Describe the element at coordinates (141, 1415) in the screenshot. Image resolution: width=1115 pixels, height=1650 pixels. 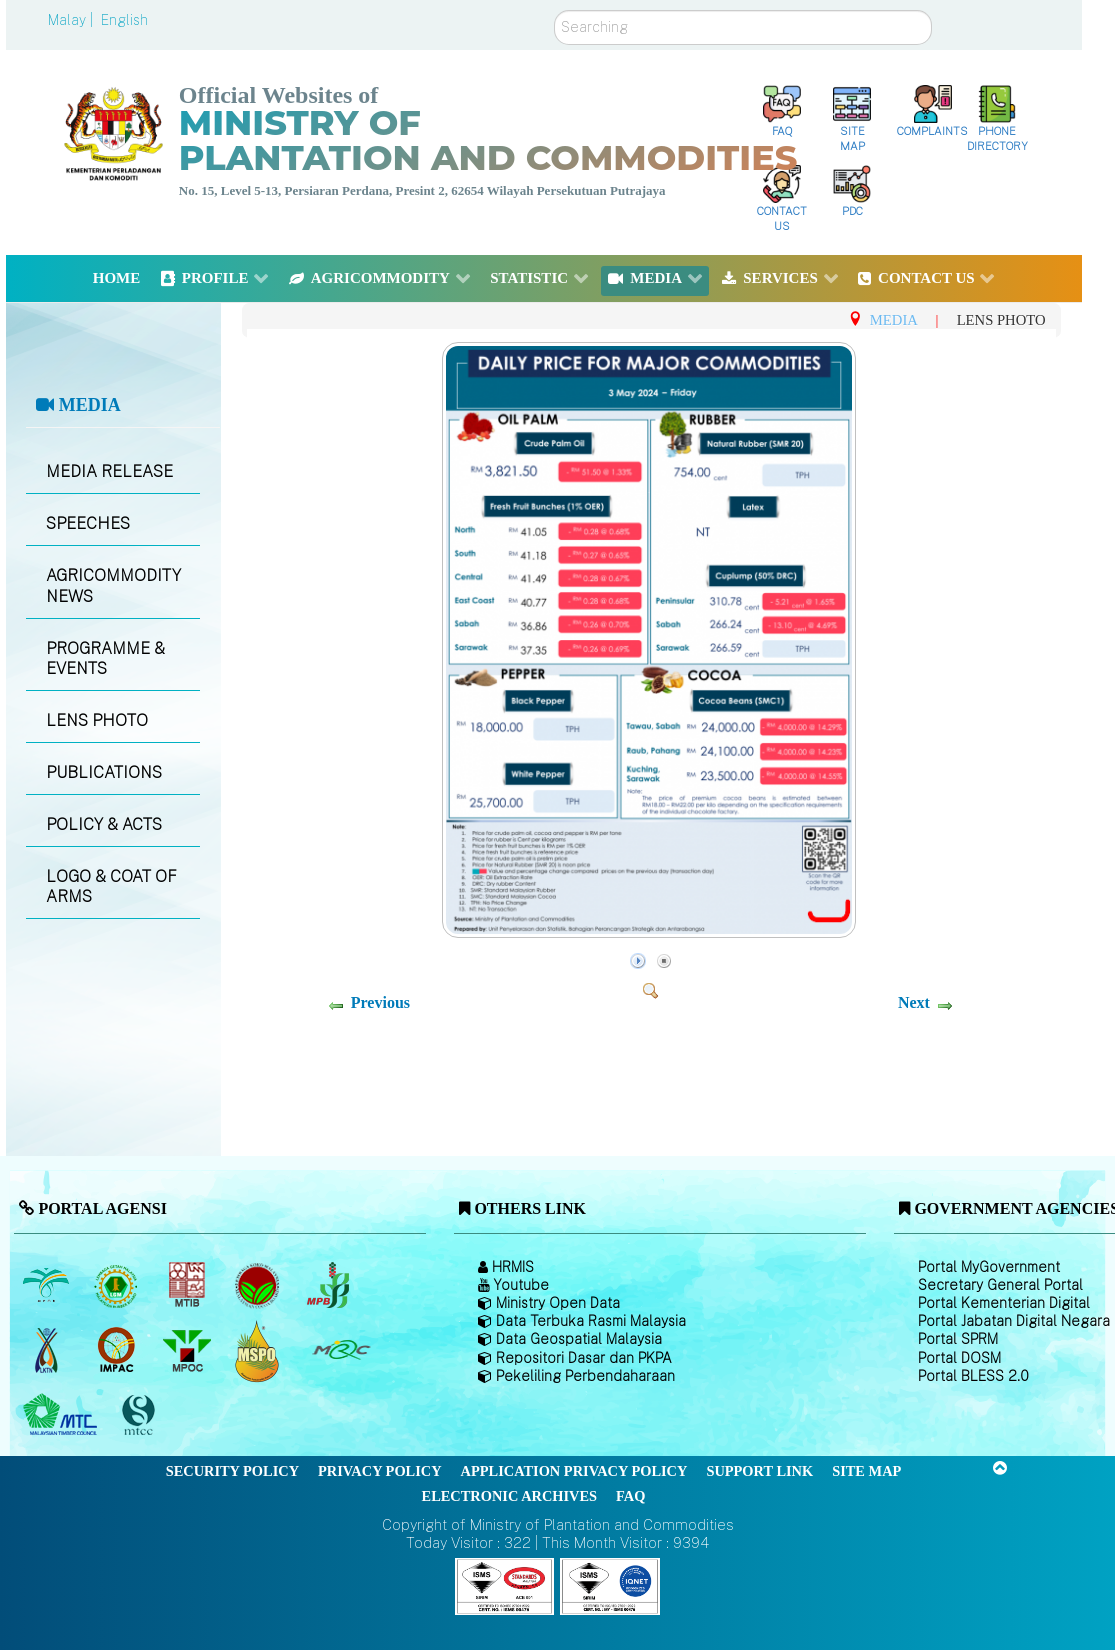
I see `[Malaysian Timber Certification Council (MTCC)]` at that location.